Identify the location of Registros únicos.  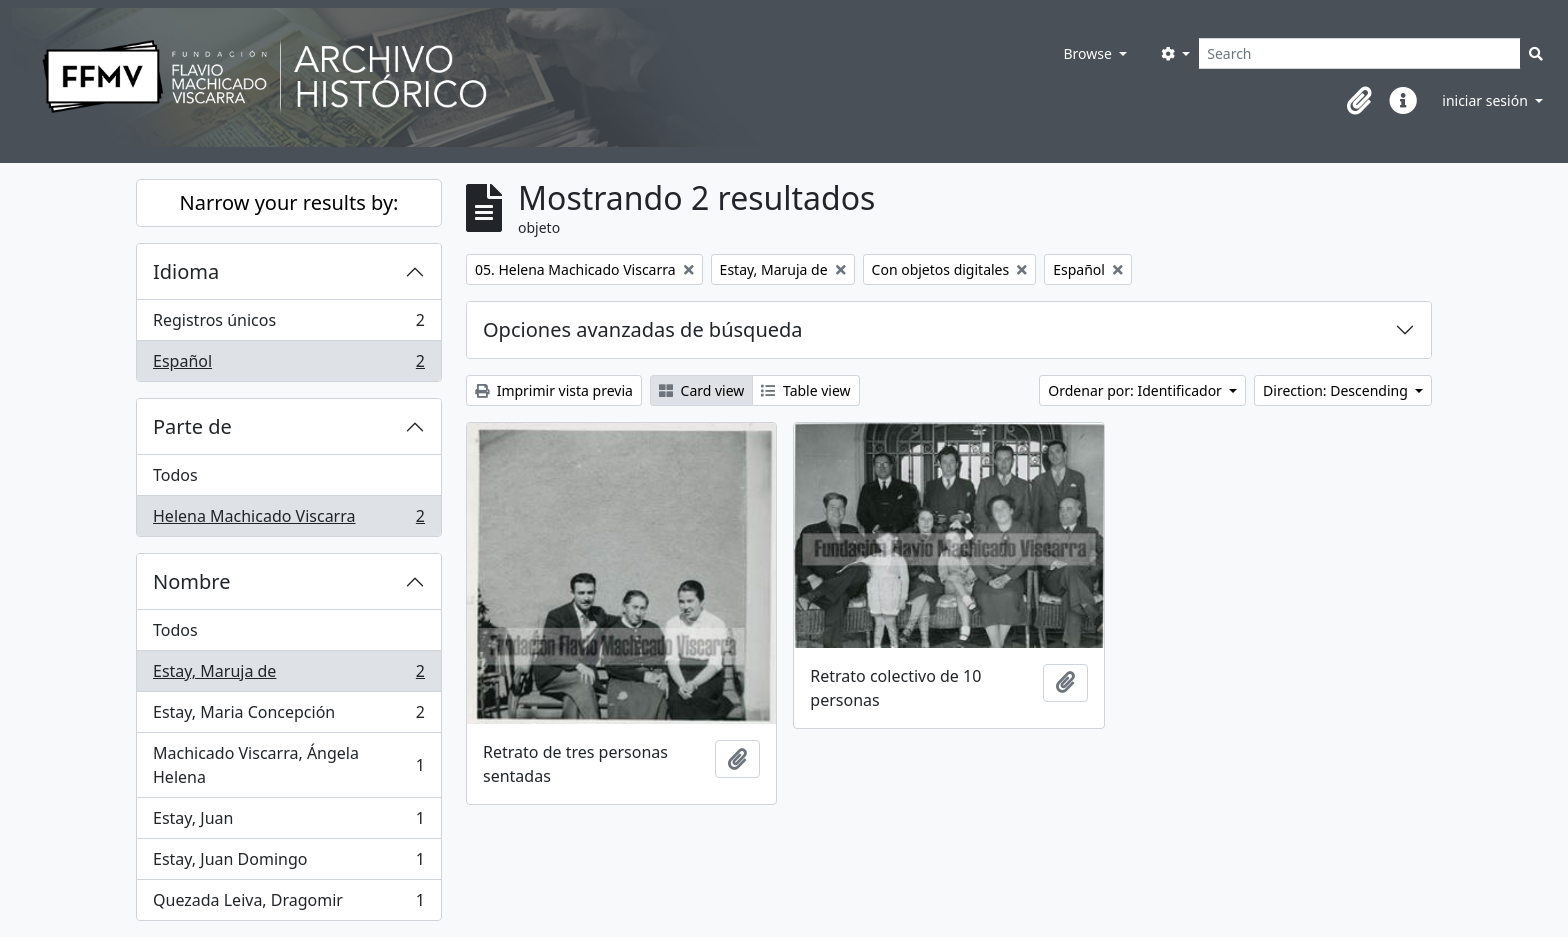
(288, 324).